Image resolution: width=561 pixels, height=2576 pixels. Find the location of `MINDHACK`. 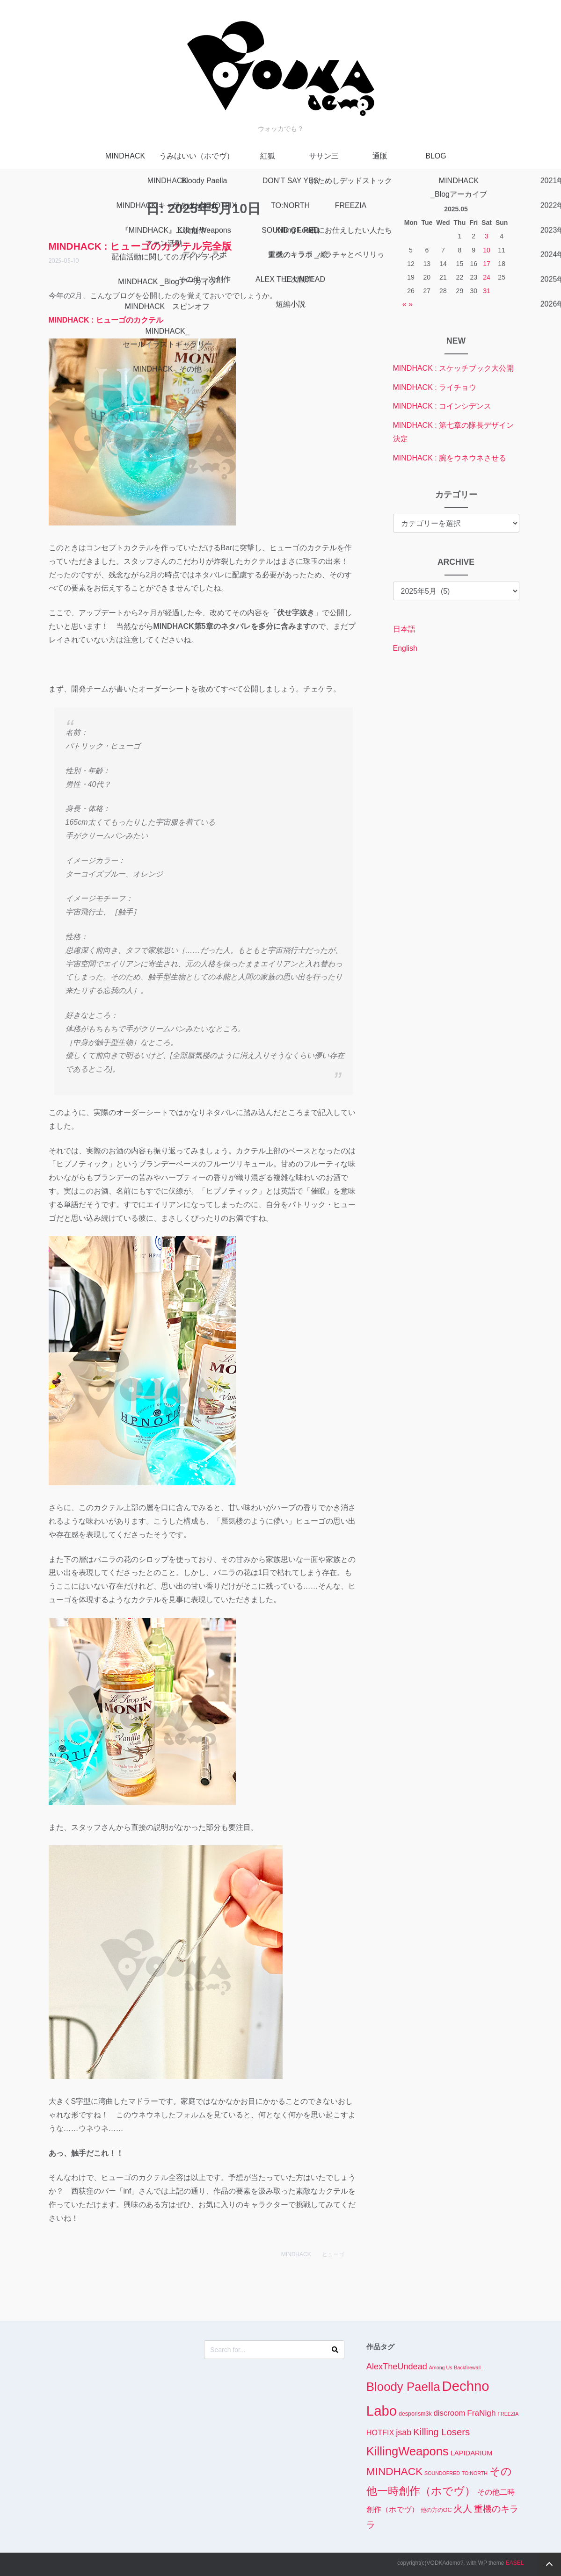

MINDHACK is located at coordinates (125, 156).